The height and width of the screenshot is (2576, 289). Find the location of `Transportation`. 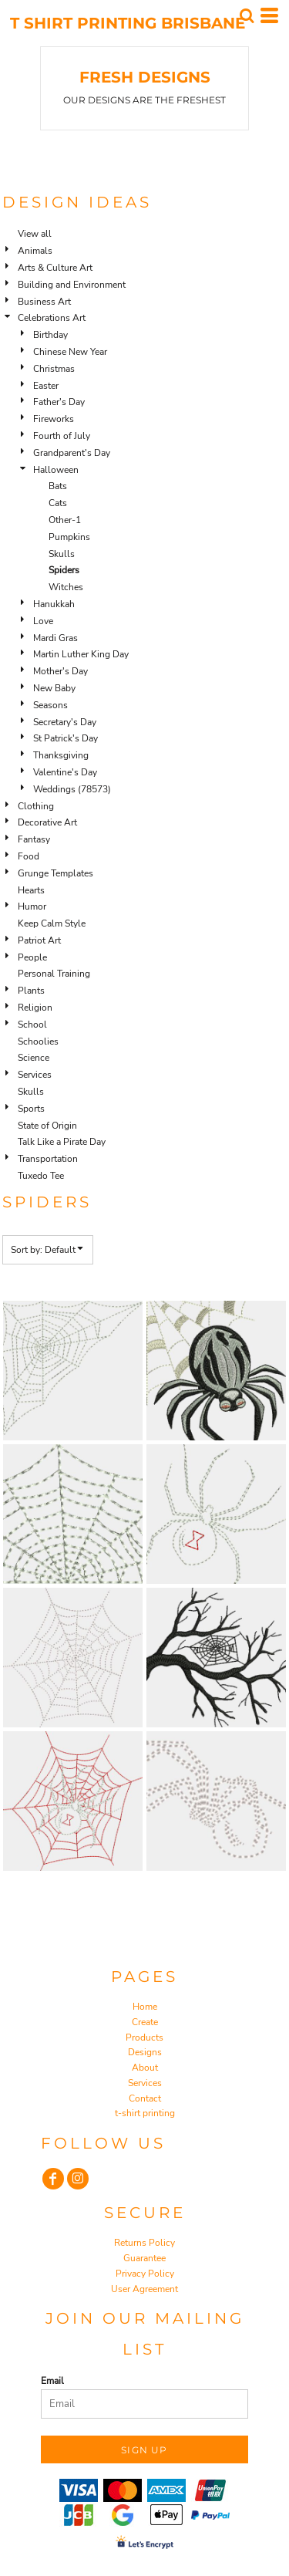

Transportation is located at coordinates (48, 1159).